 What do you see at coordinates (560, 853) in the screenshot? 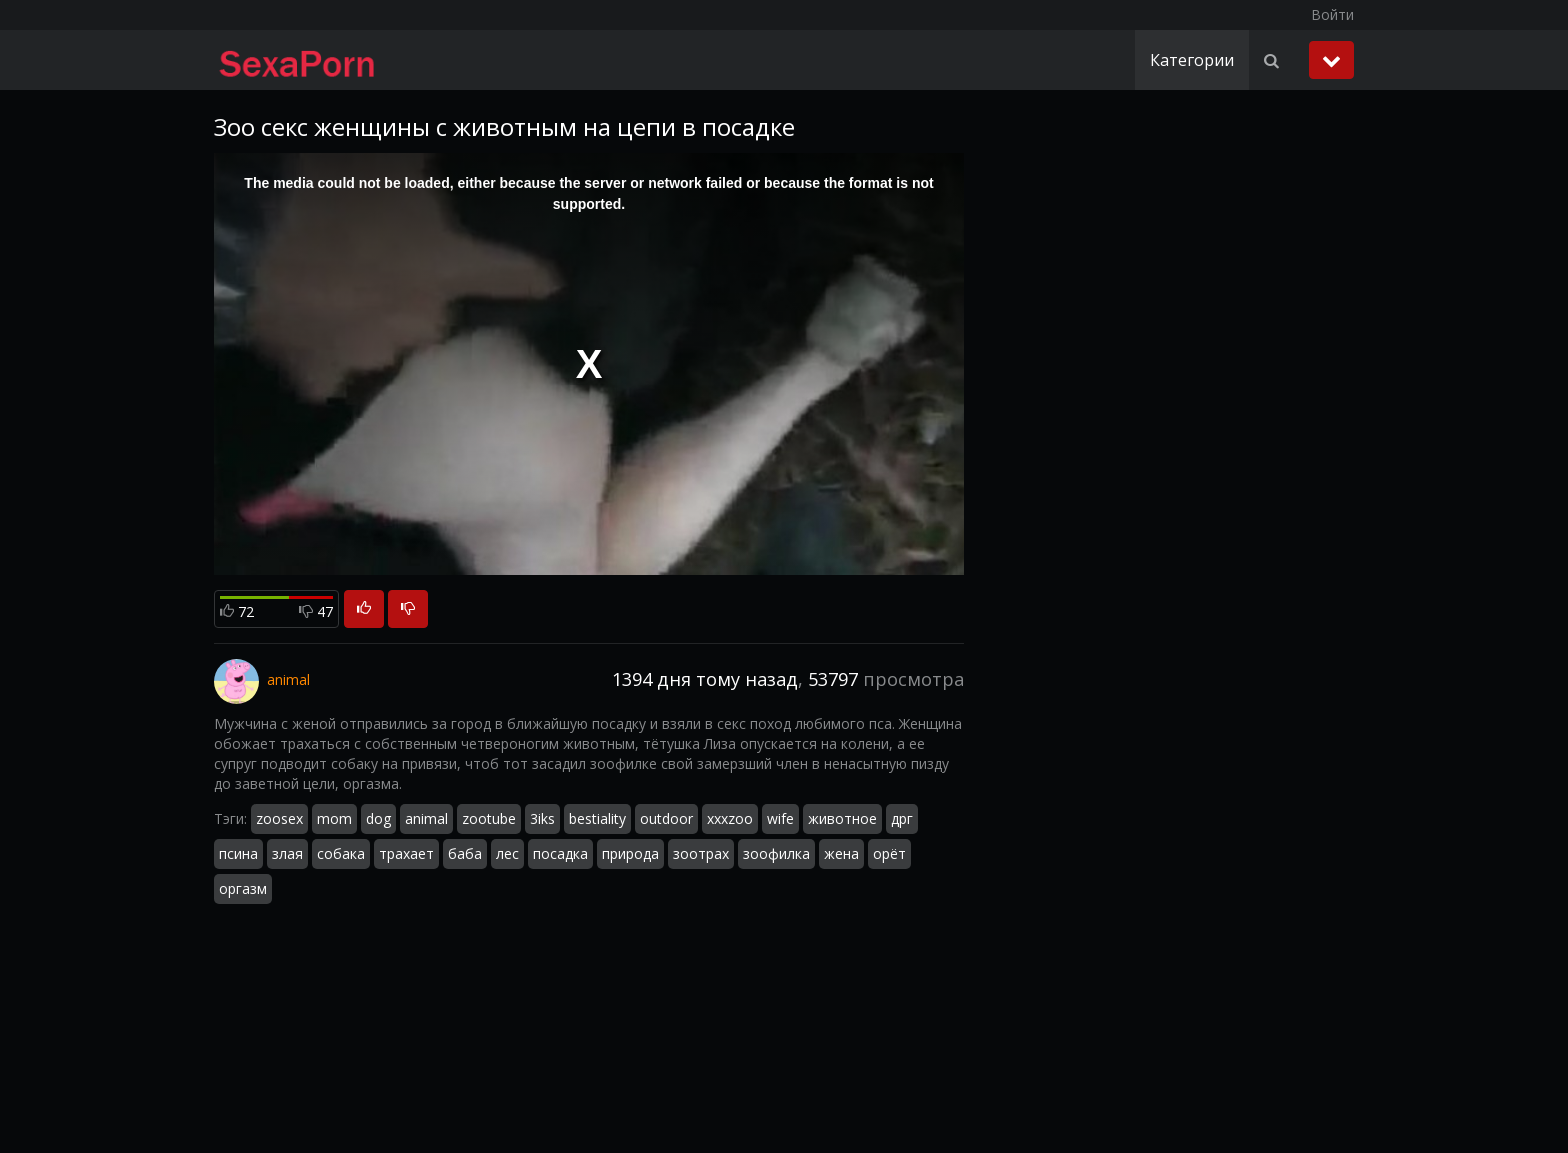
I see `посадка` at bounding box center [560, 853].